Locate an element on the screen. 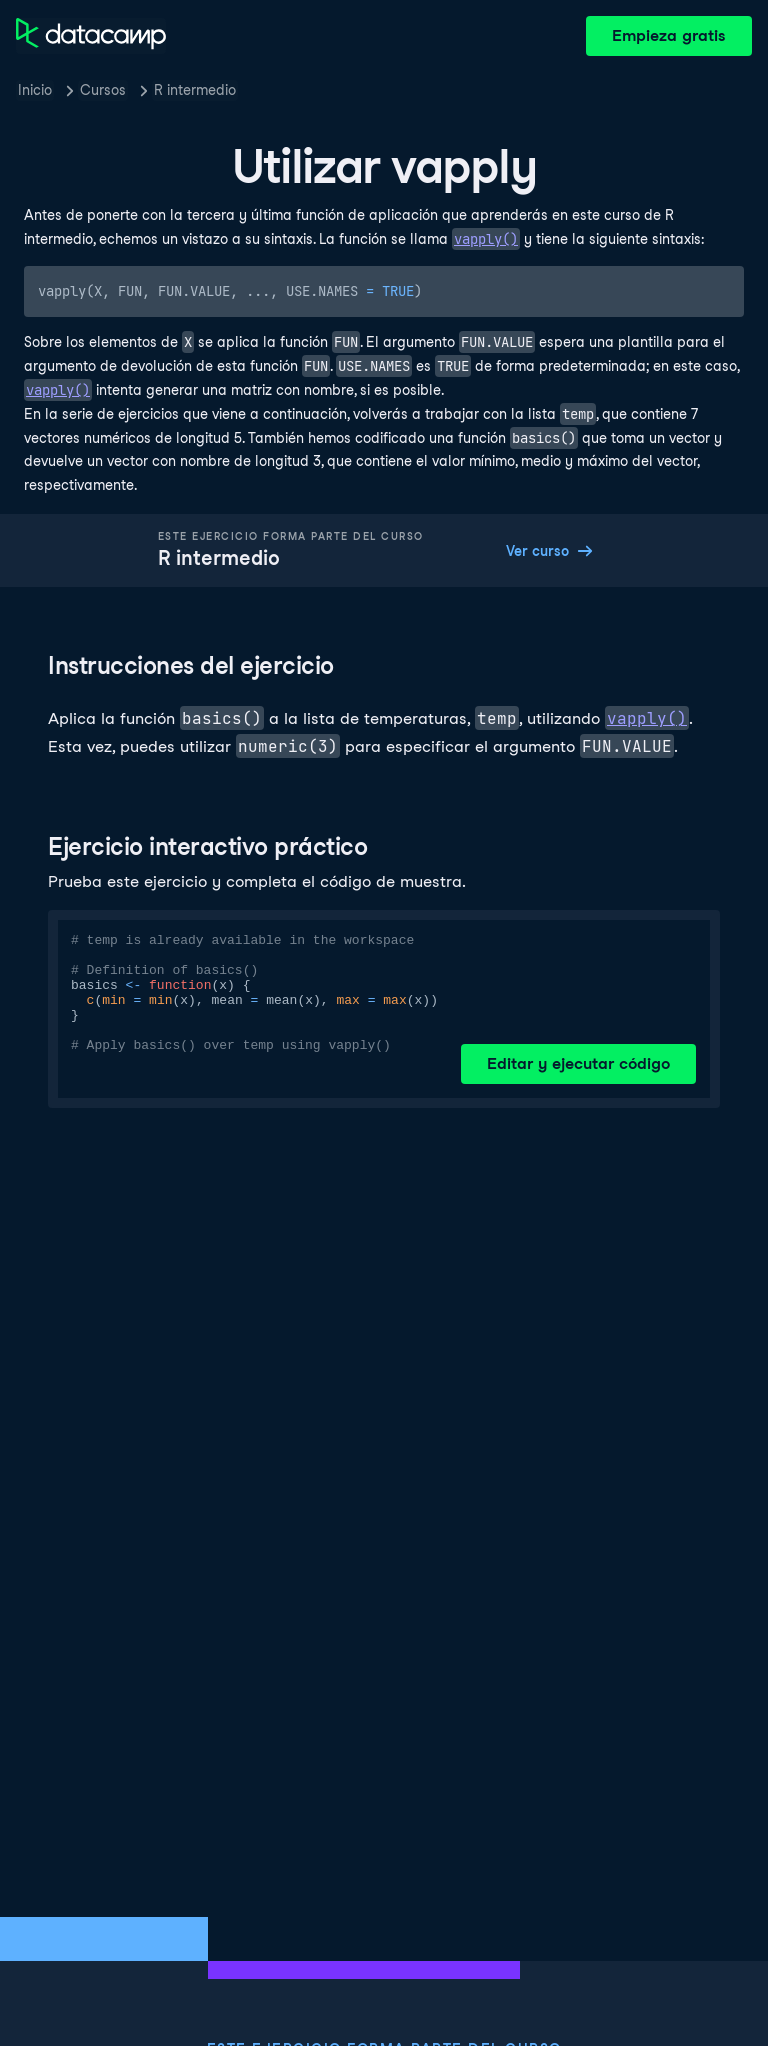 This screenshot has height=2046, width=768. Cursos is located at coordinates (103, 90).